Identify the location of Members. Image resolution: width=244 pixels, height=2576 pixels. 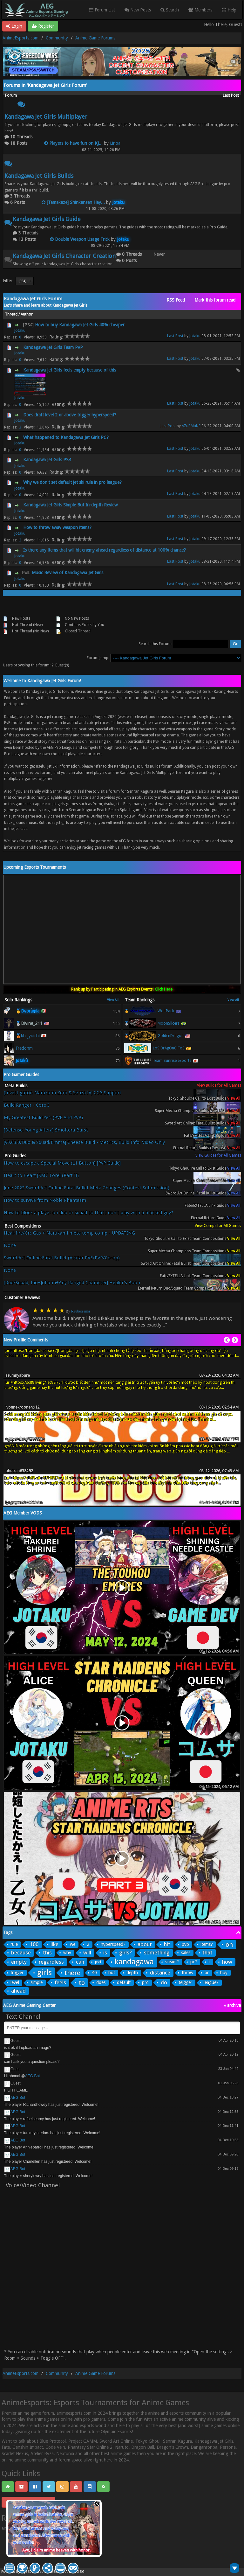
(200, 9).